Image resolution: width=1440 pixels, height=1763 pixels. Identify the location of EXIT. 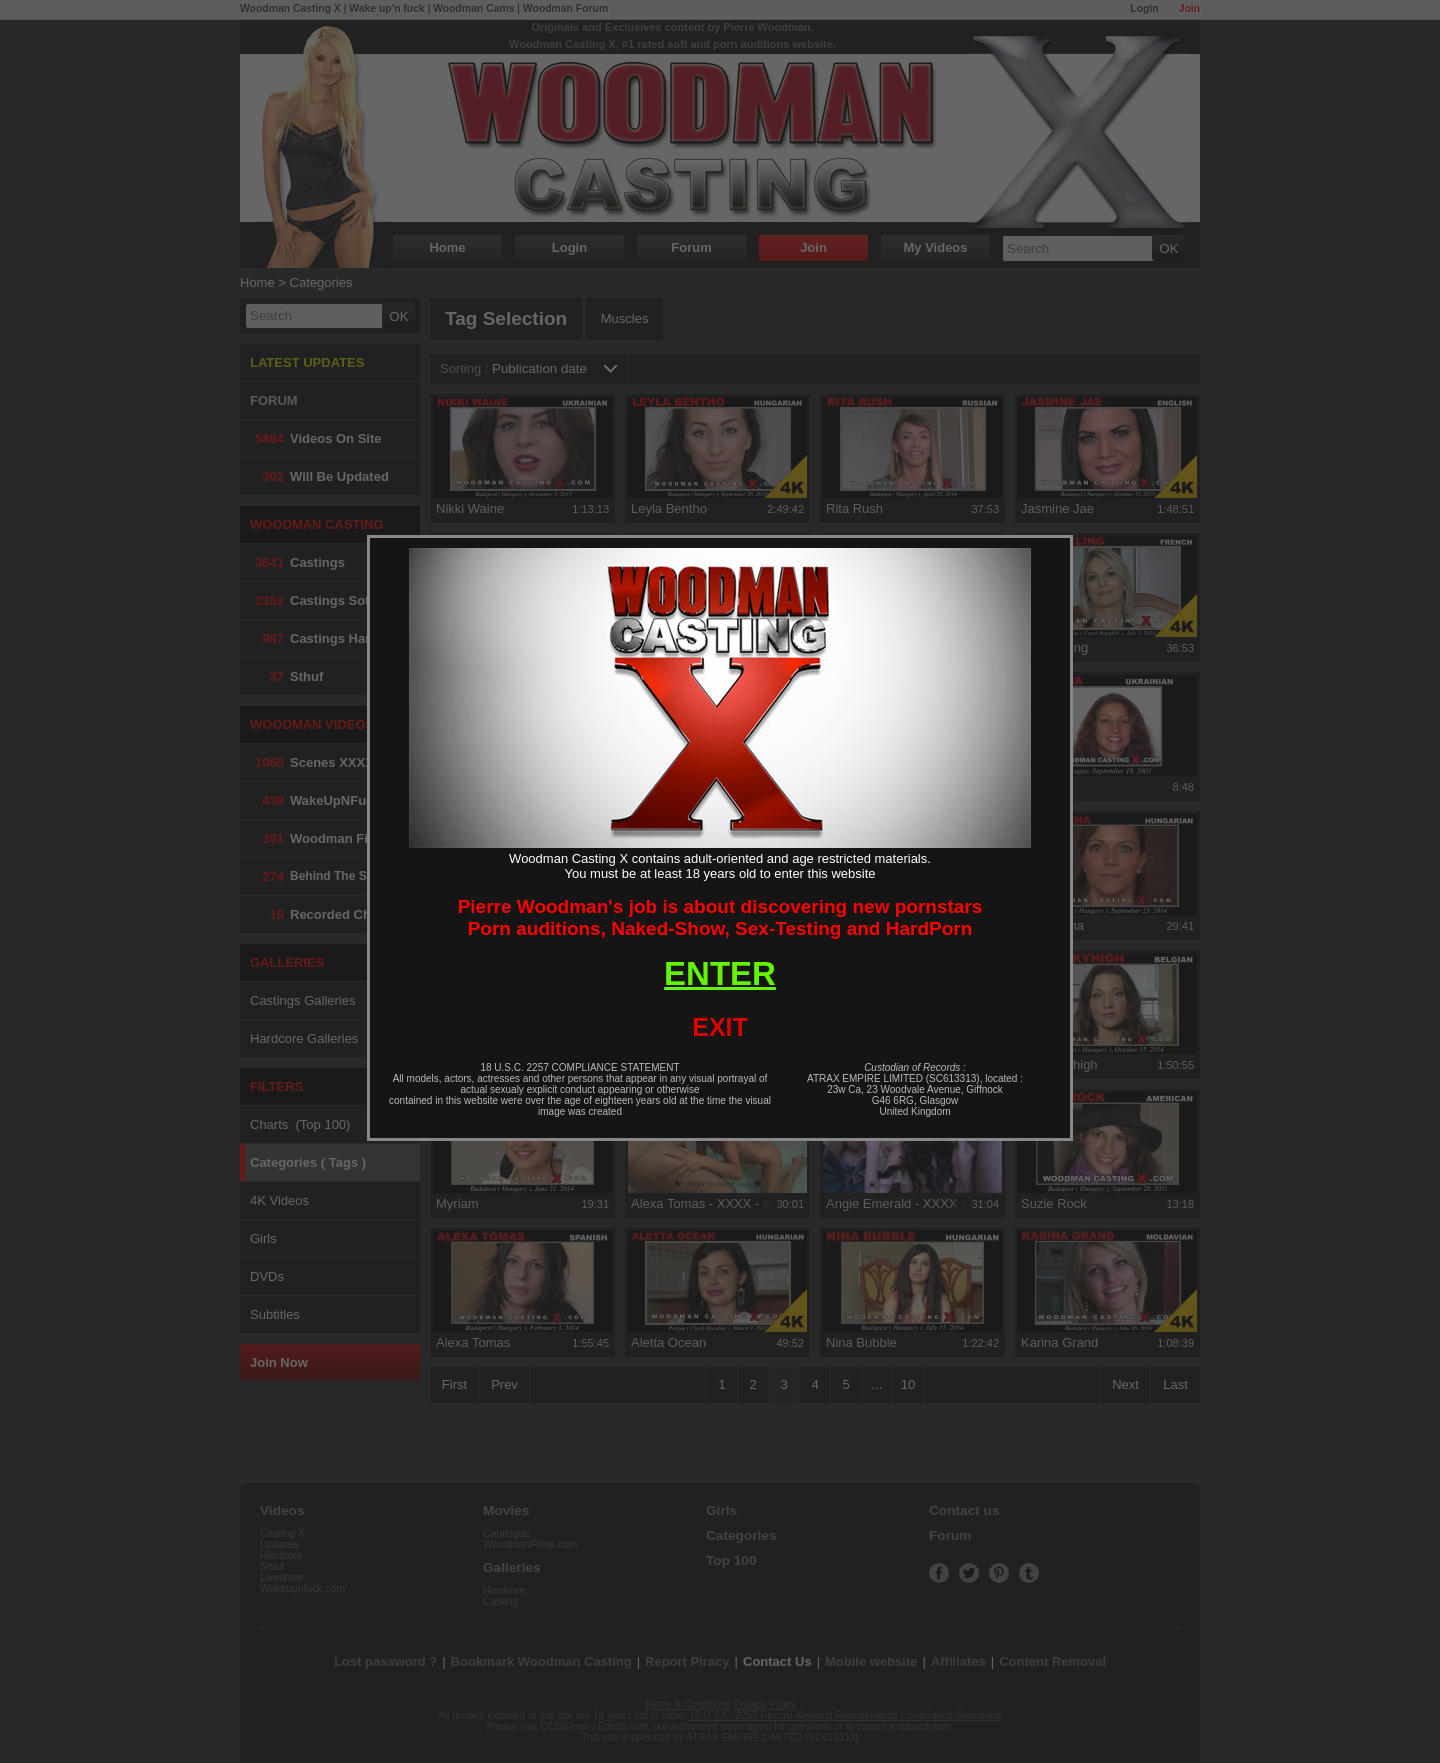
(720, 1027).